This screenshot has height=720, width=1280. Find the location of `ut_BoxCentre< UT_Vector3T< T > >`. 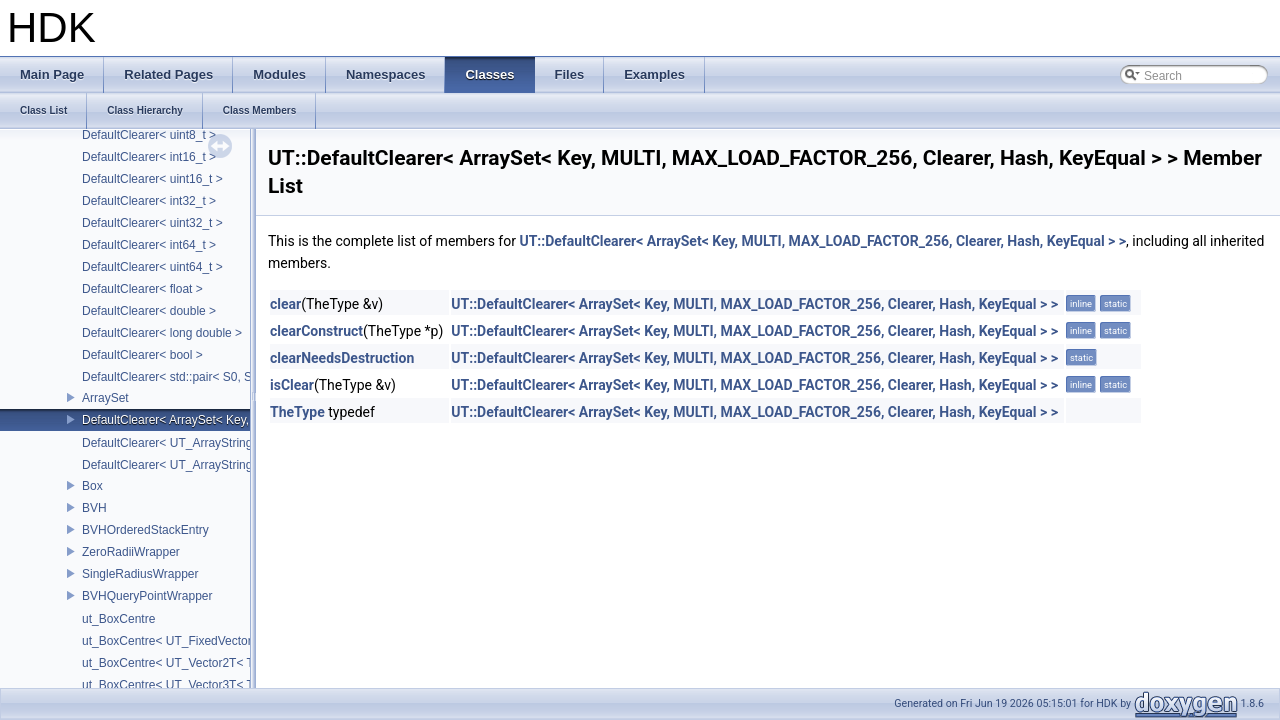

ut_BoxCentre< UT_Vector3T< T > > is located at coordinates (178, 685).